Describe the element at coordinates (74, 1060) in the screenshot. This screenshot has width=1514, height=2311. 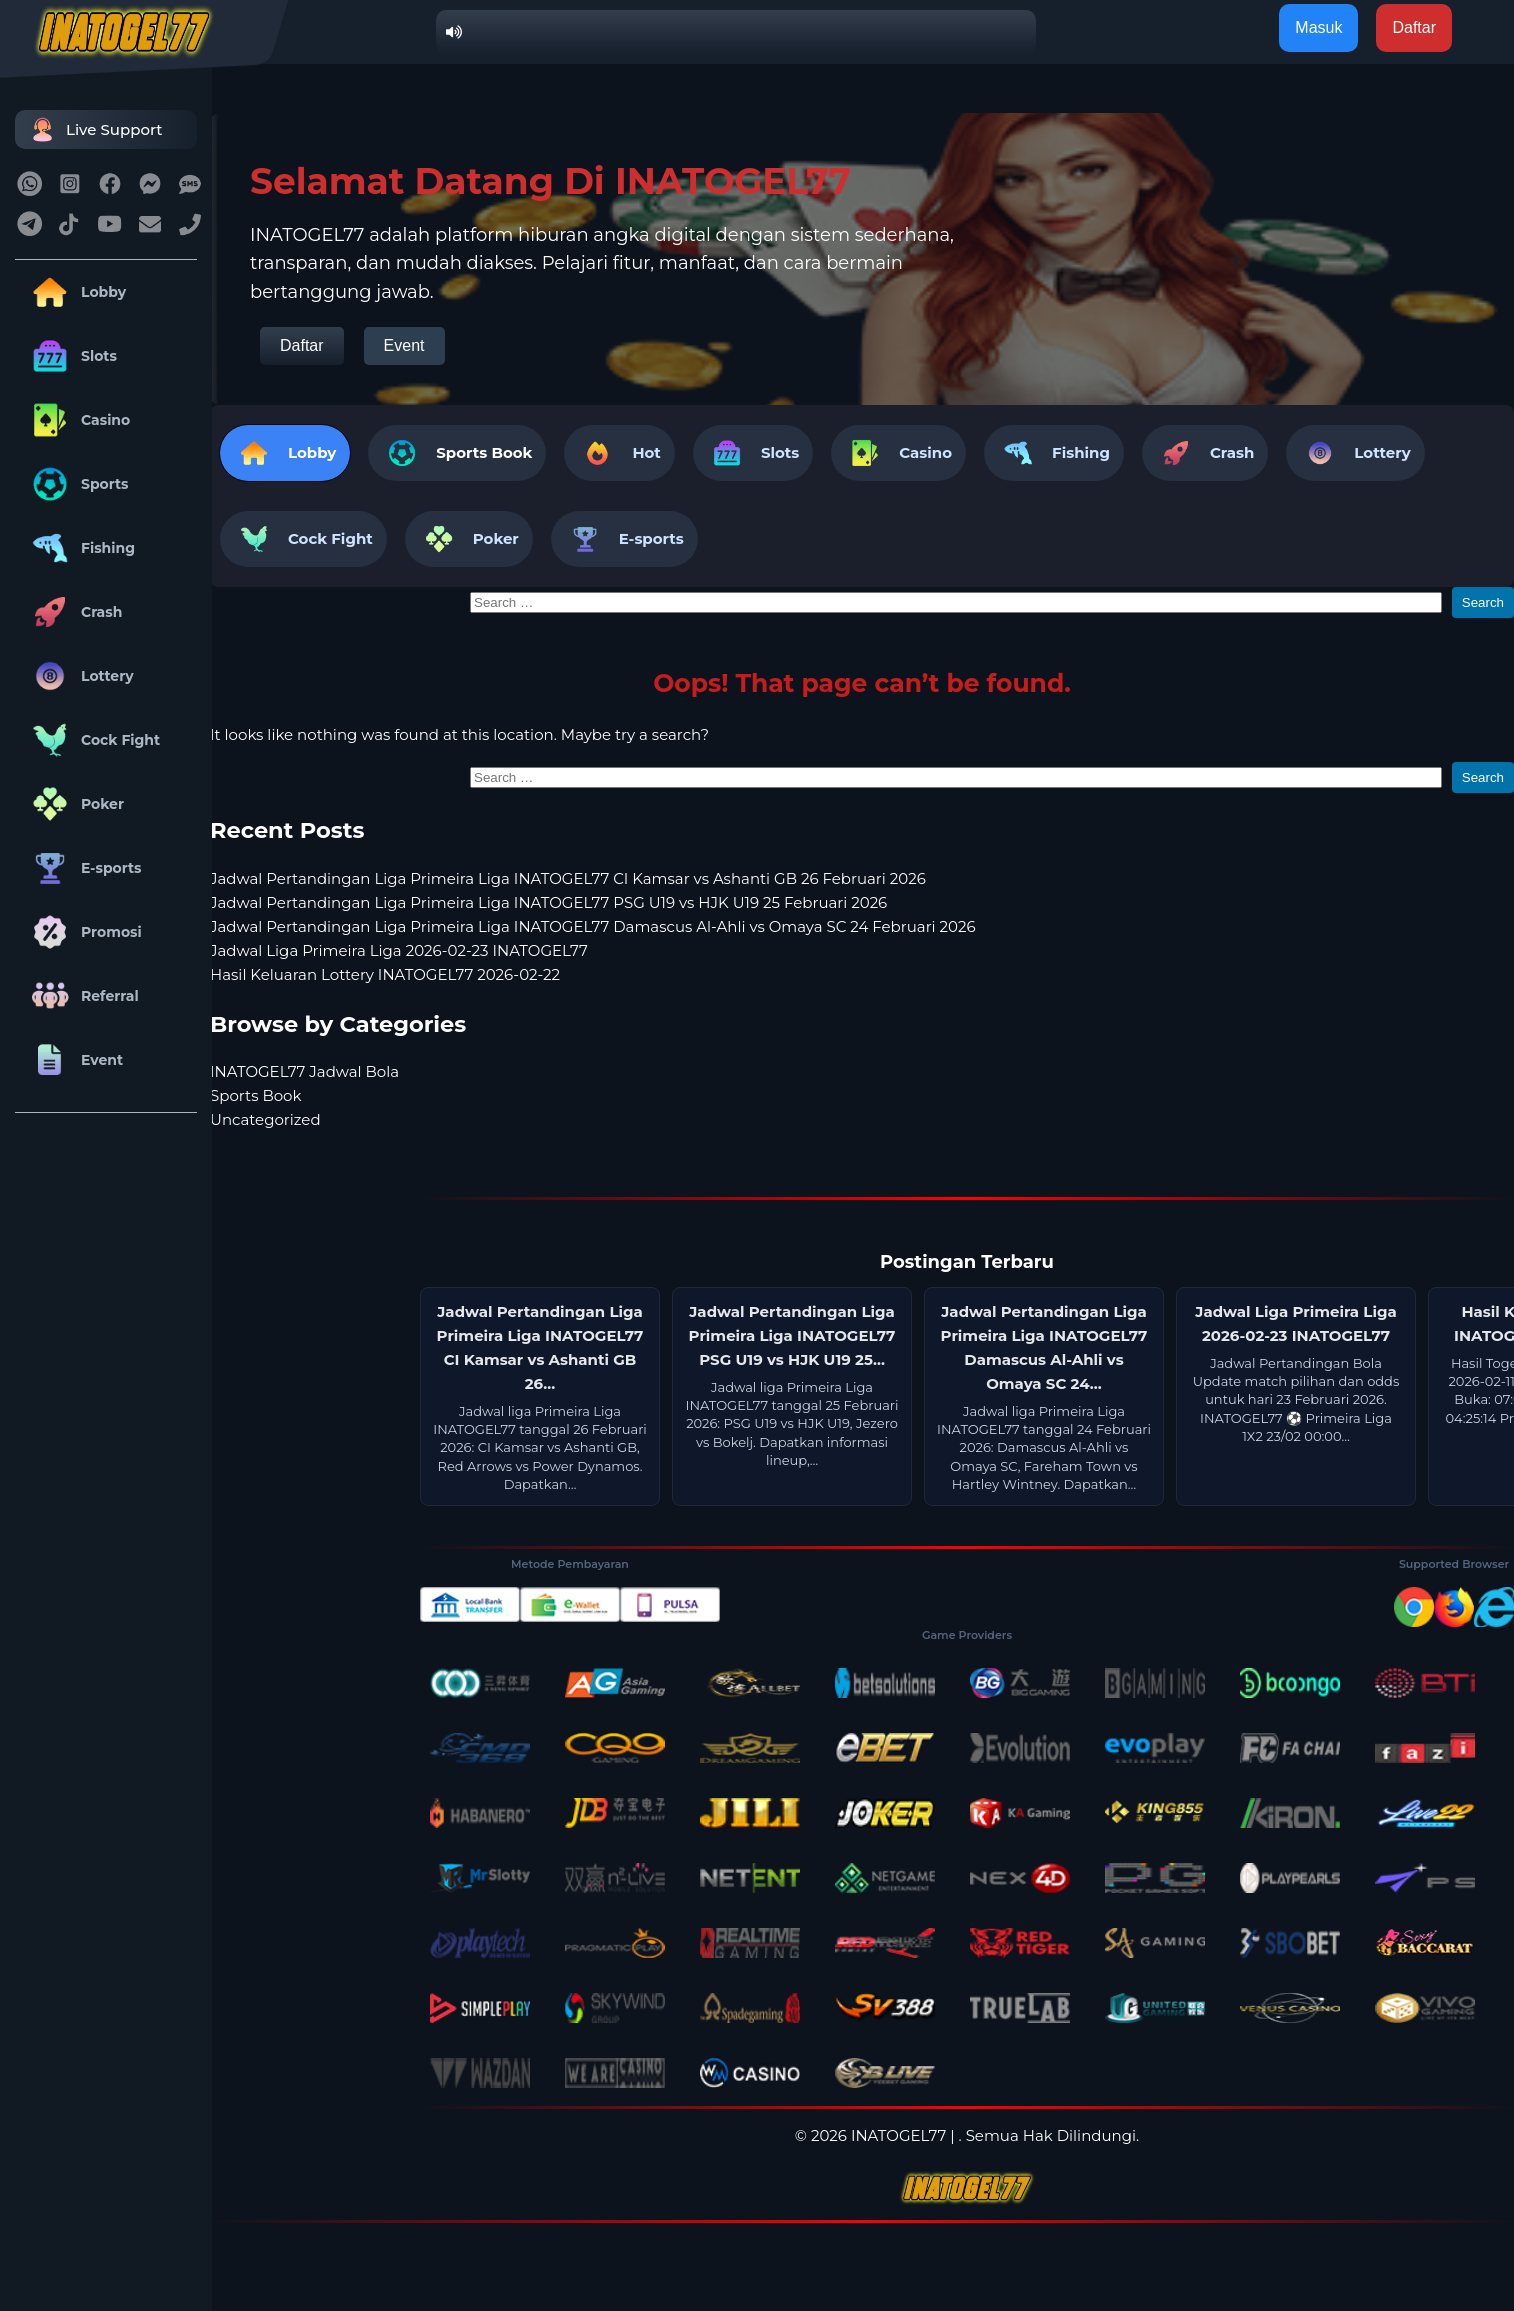
I see `Event` at that location.